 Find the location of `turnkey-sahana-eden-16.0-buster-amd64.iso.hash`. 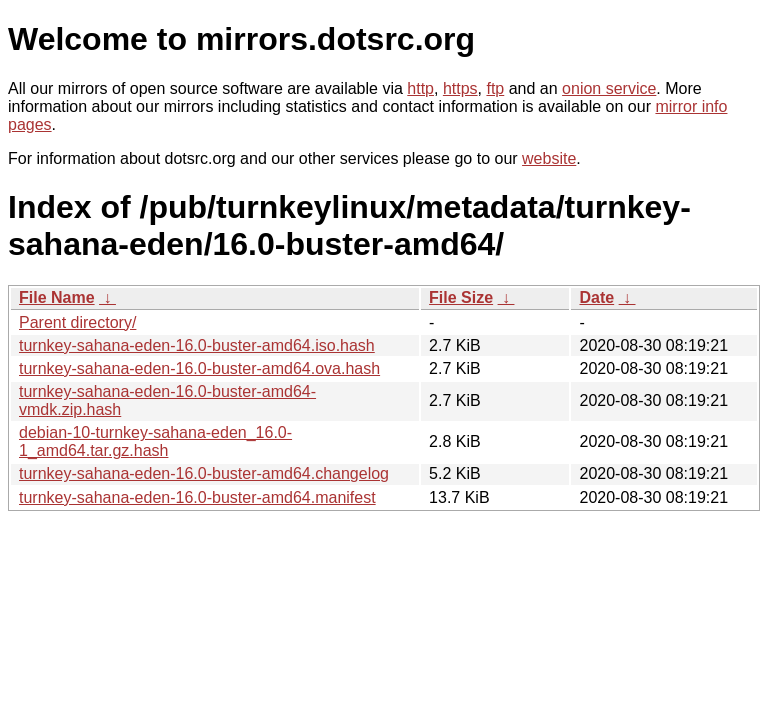

turnkey-sahana-eden-16.0-buster-amd64.iso.hash is located at coordinates (197, 345).